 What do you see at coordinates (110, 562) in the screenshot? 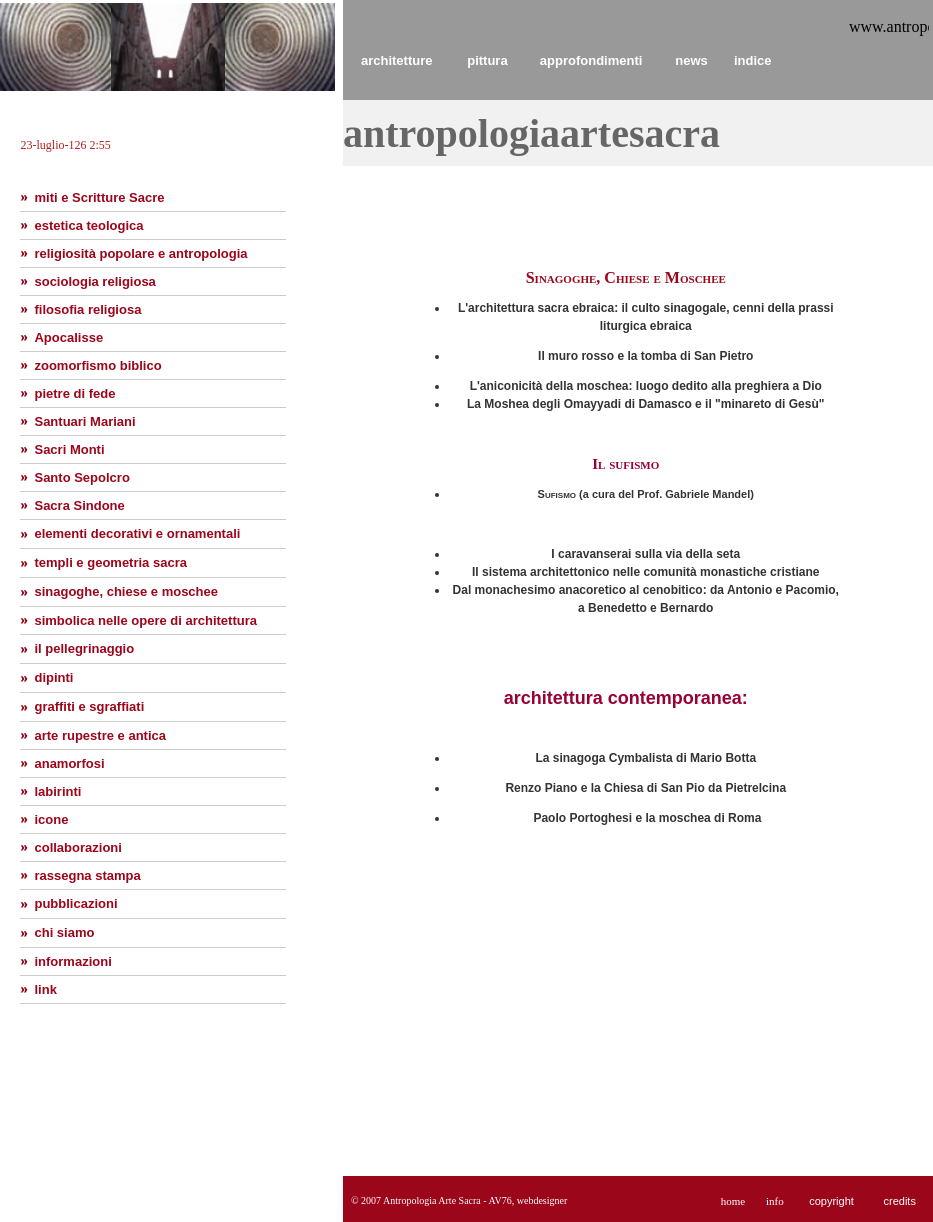
I see `templi e geometria sacra` at bounding box center [110, 562].